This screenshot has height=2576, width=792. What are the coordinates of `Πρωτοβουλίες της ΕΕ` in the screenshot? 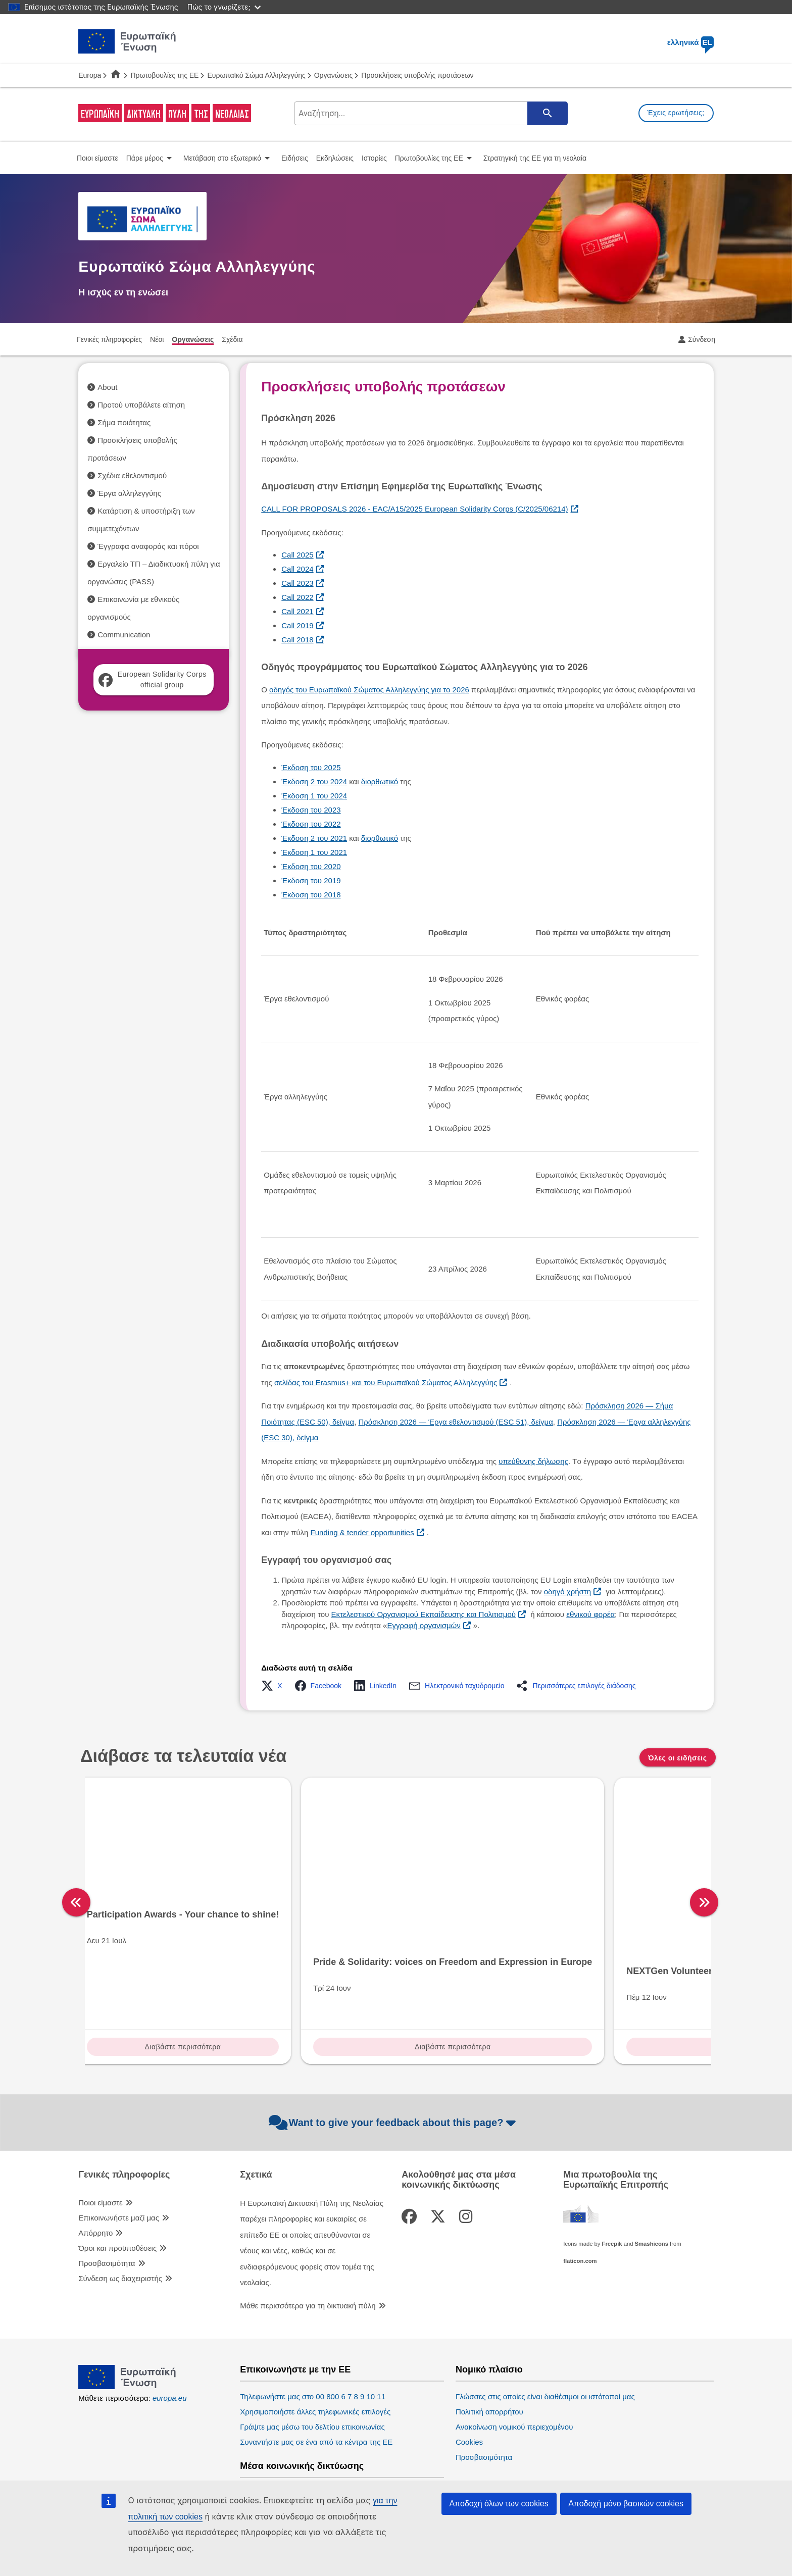 It's located at (164, 75).